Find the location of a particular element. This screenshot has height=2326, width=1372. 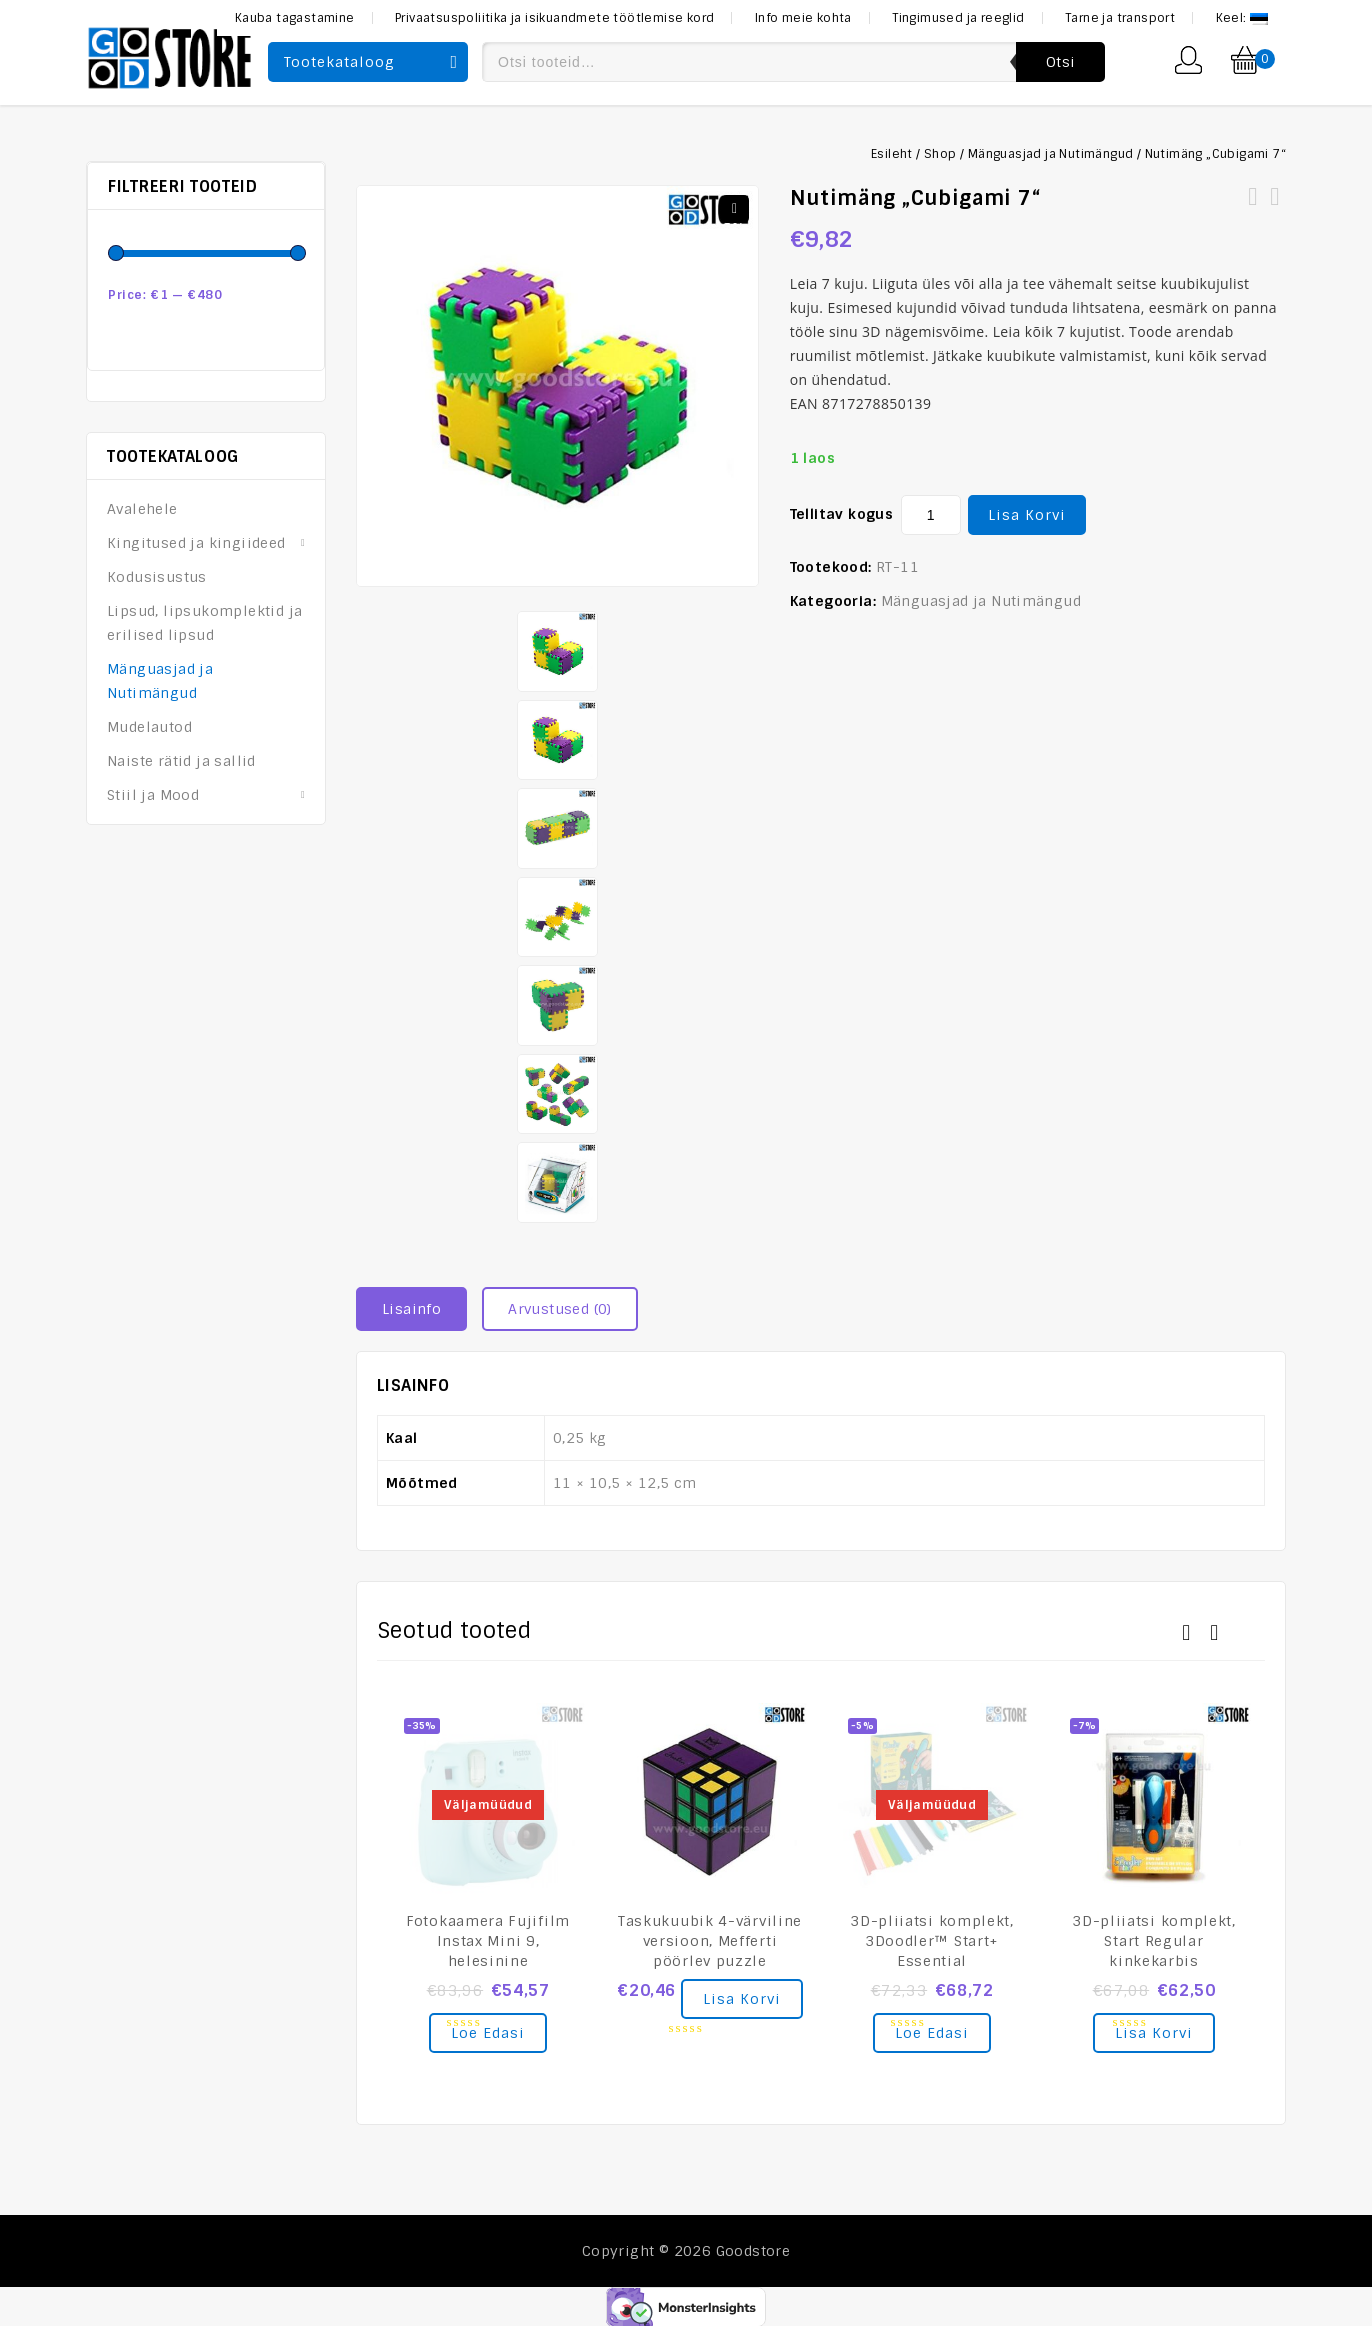

Lisa korvi is located at coordinates (1027, 515).